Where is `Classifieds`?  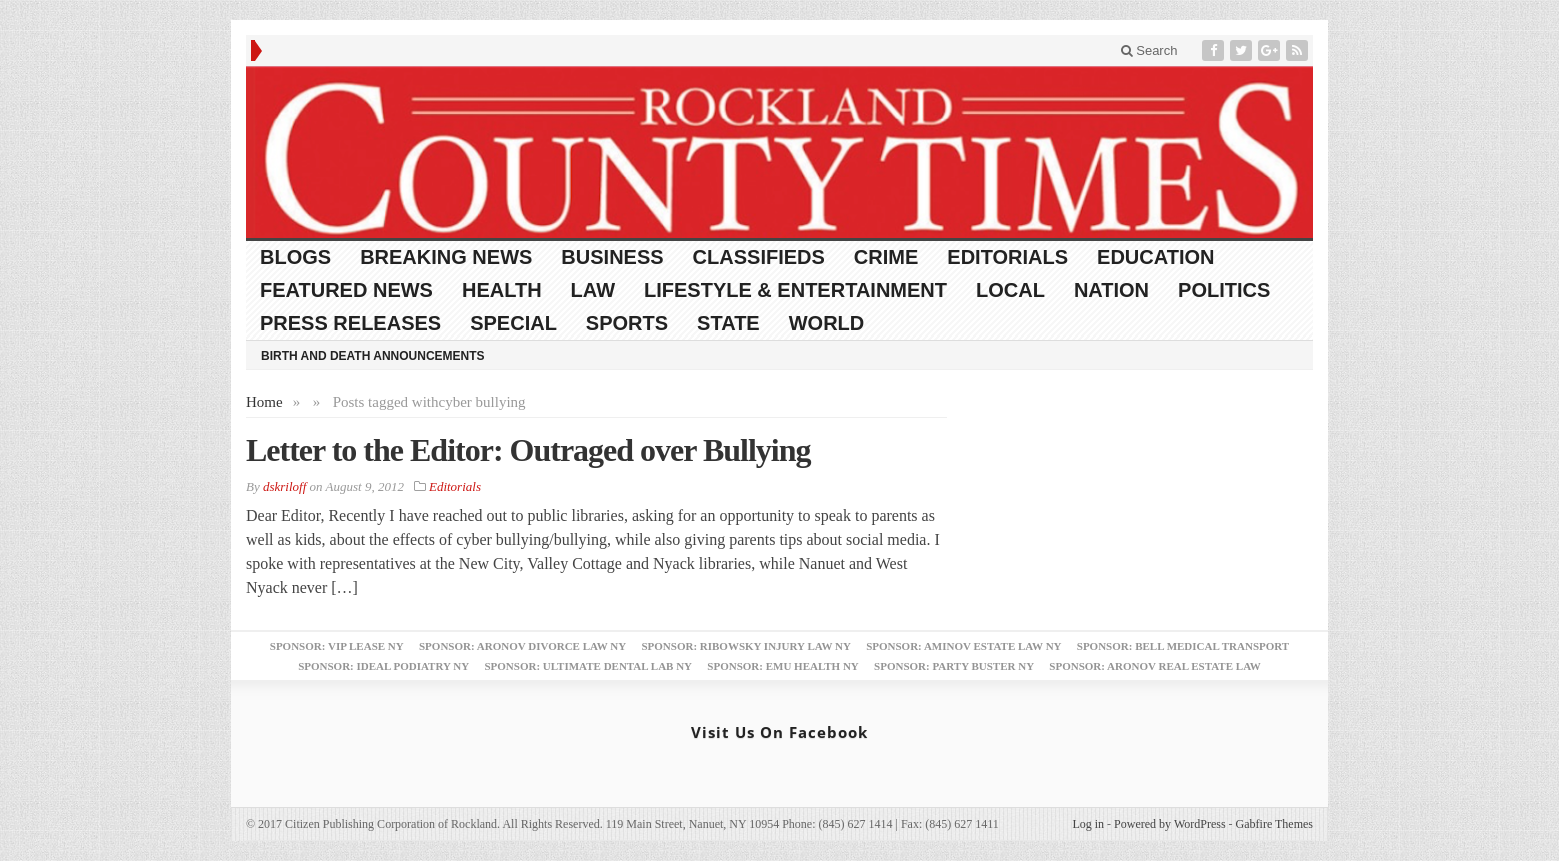
Classifieds is located at coordinates (759, 257).